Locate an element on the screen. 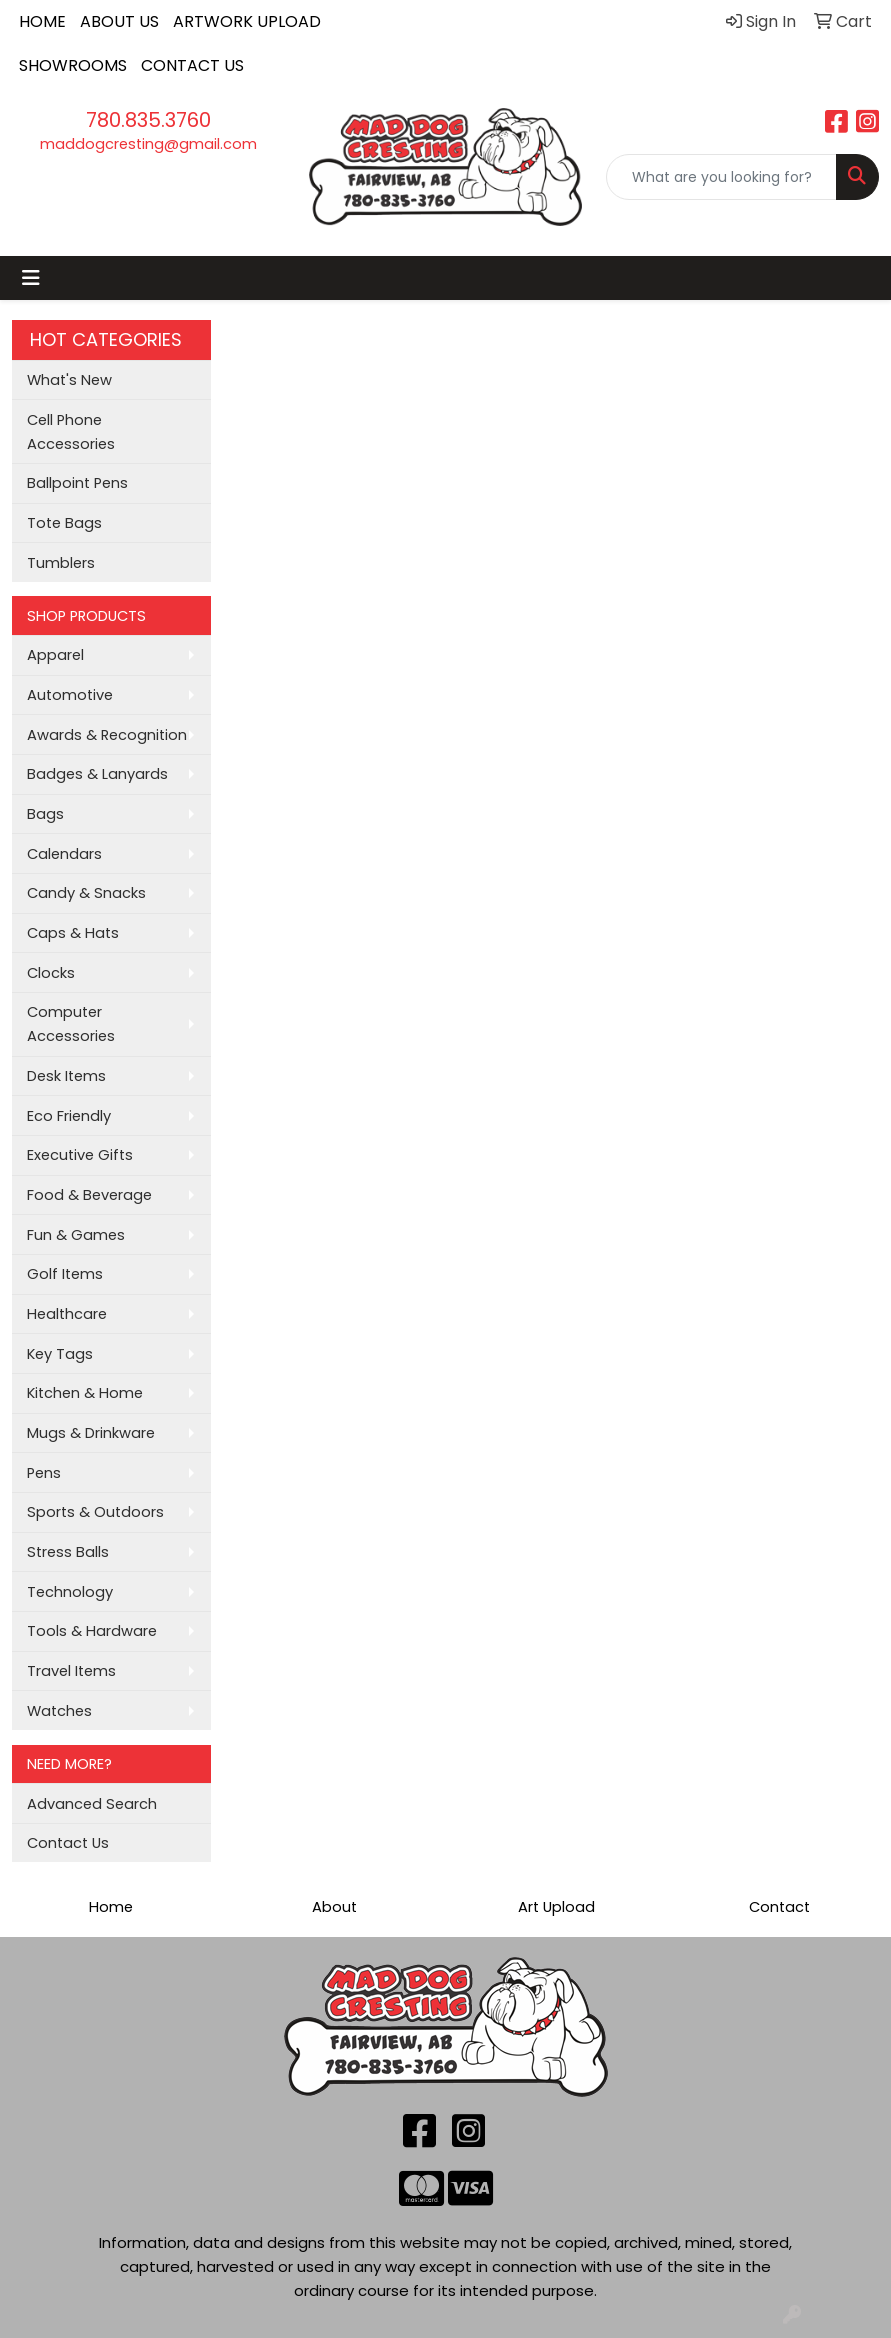 This screenshot has width=891, height=2338. Computer Accessories is located at coordinates (71, 1024).